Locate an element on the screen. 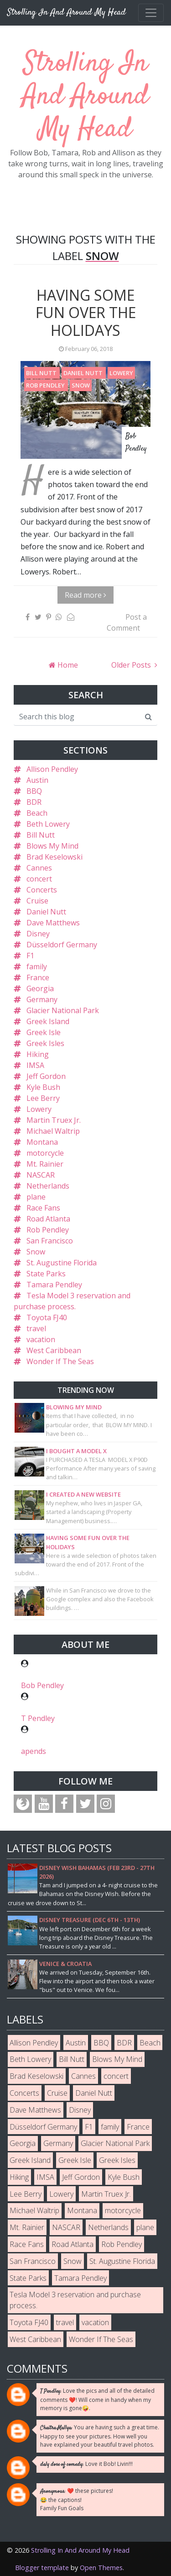  Greek Island is located at coordinates (47, 1021).